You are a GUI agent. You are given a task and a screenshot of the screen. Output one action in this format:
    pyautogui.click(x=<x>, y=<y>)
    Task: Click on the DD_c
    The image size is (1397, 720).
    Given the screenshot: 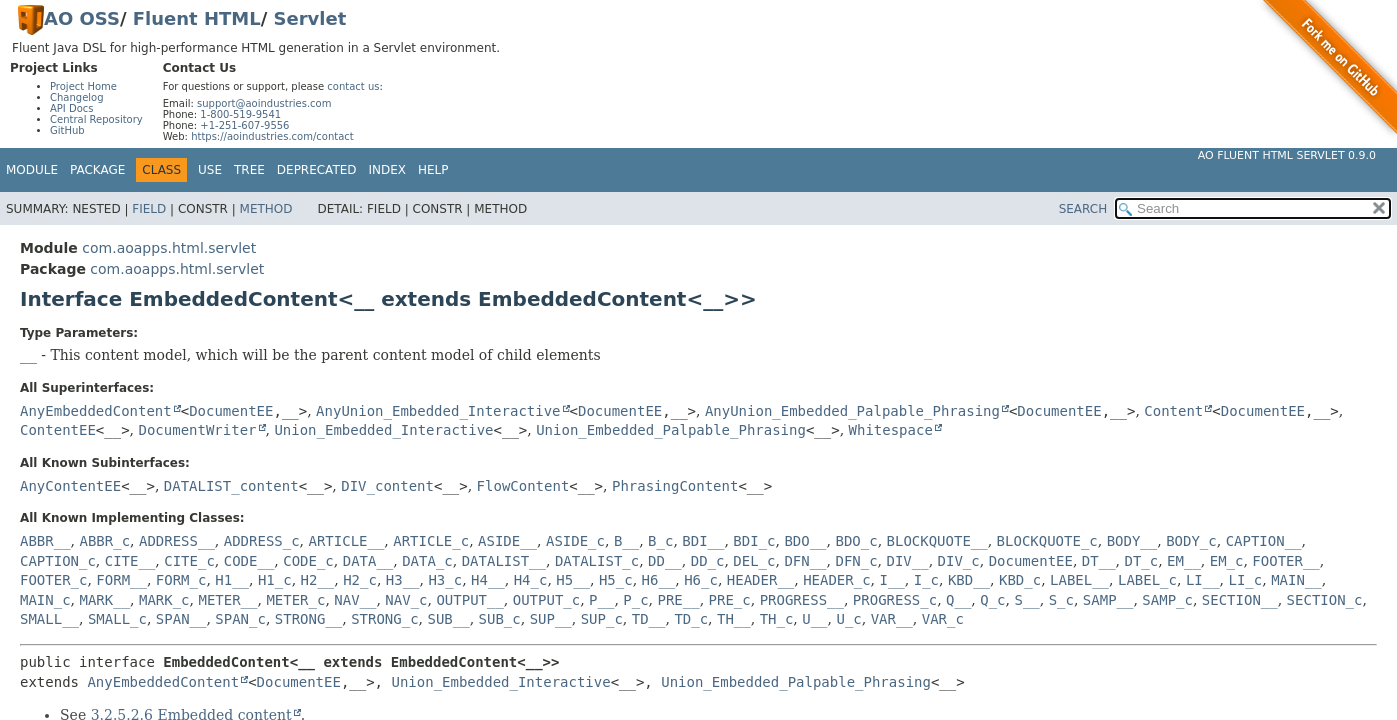 What is the action you would take?
    pyautogui.click(x=708, y=561)
    